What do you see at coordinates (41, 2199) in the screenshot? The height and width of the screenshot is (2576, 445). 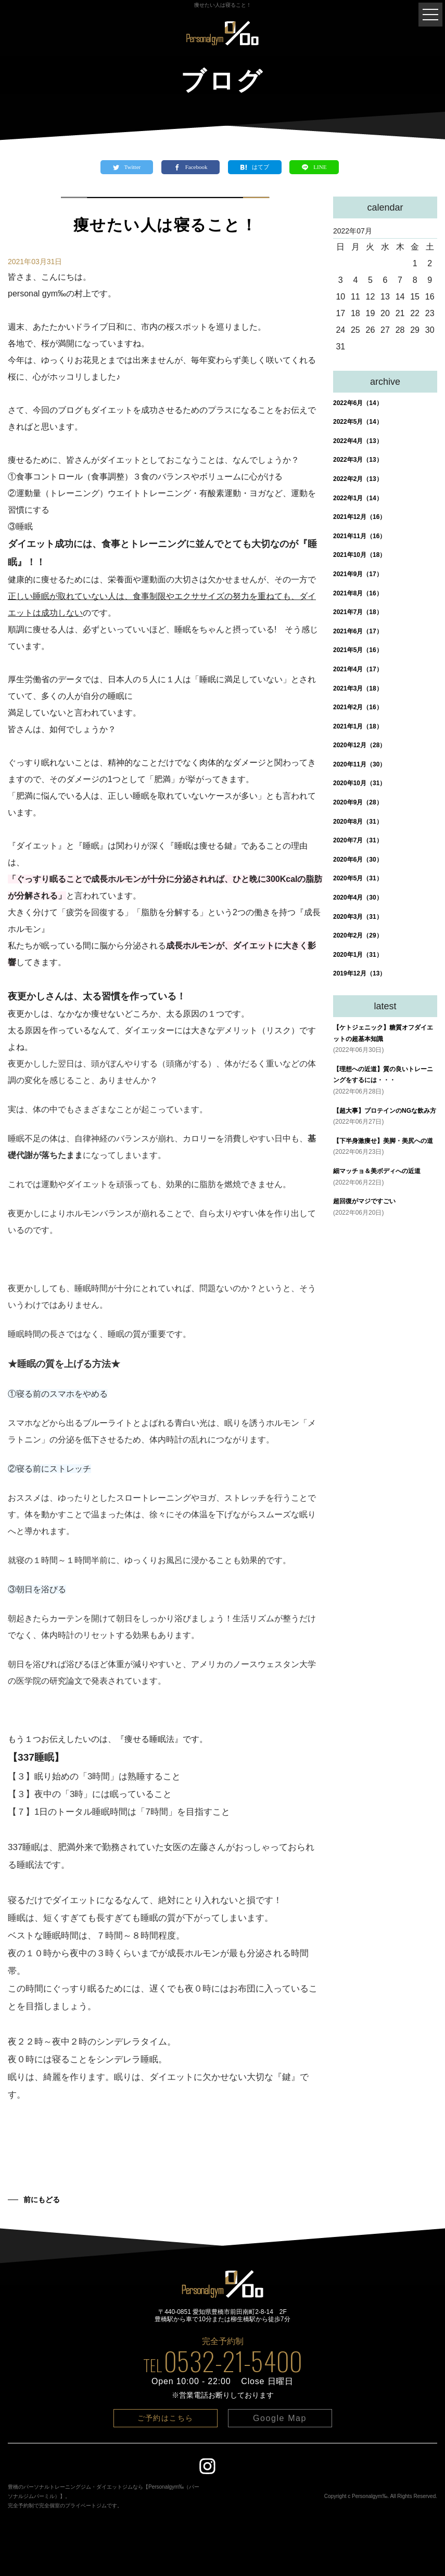 I see `前にもどる` at bounding box center [41, 2199].